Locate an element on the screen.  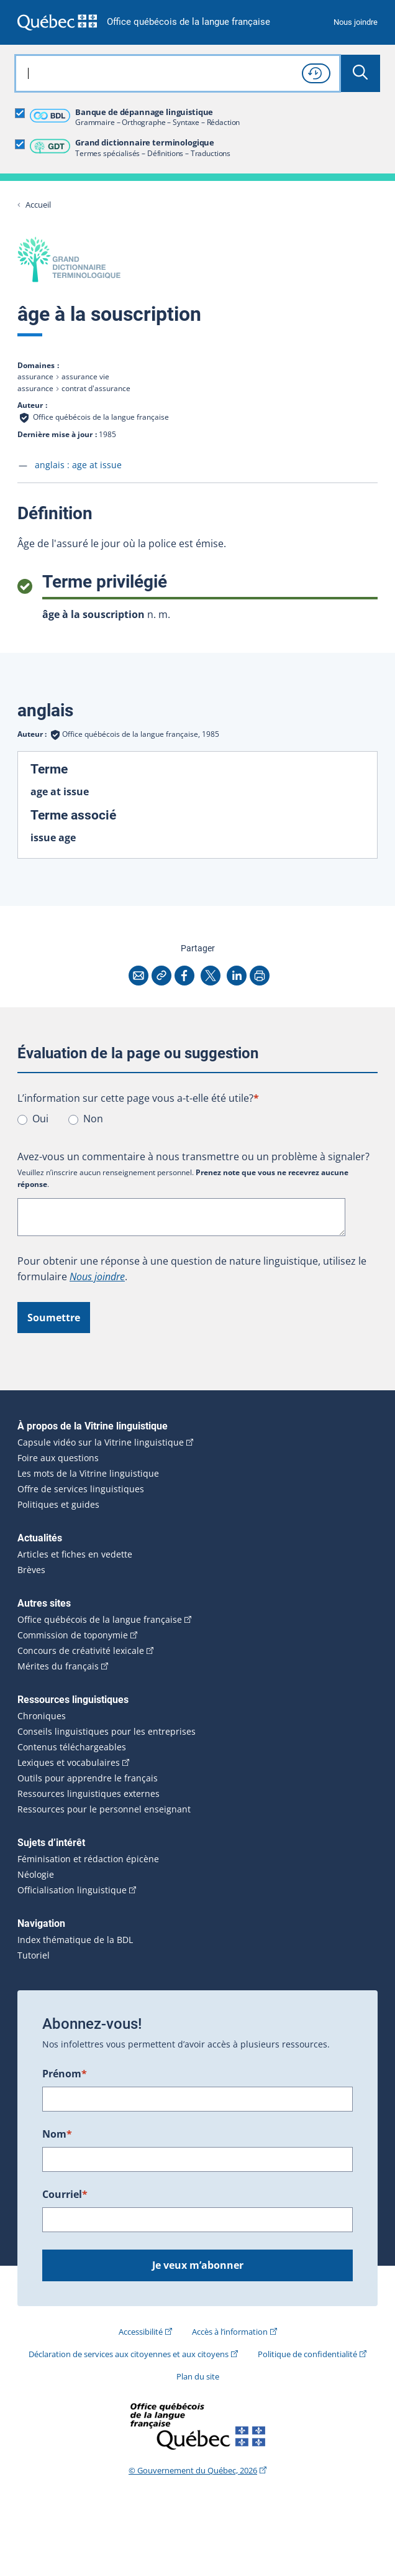
Accès à l’information is located at coordinates (230, 2331).